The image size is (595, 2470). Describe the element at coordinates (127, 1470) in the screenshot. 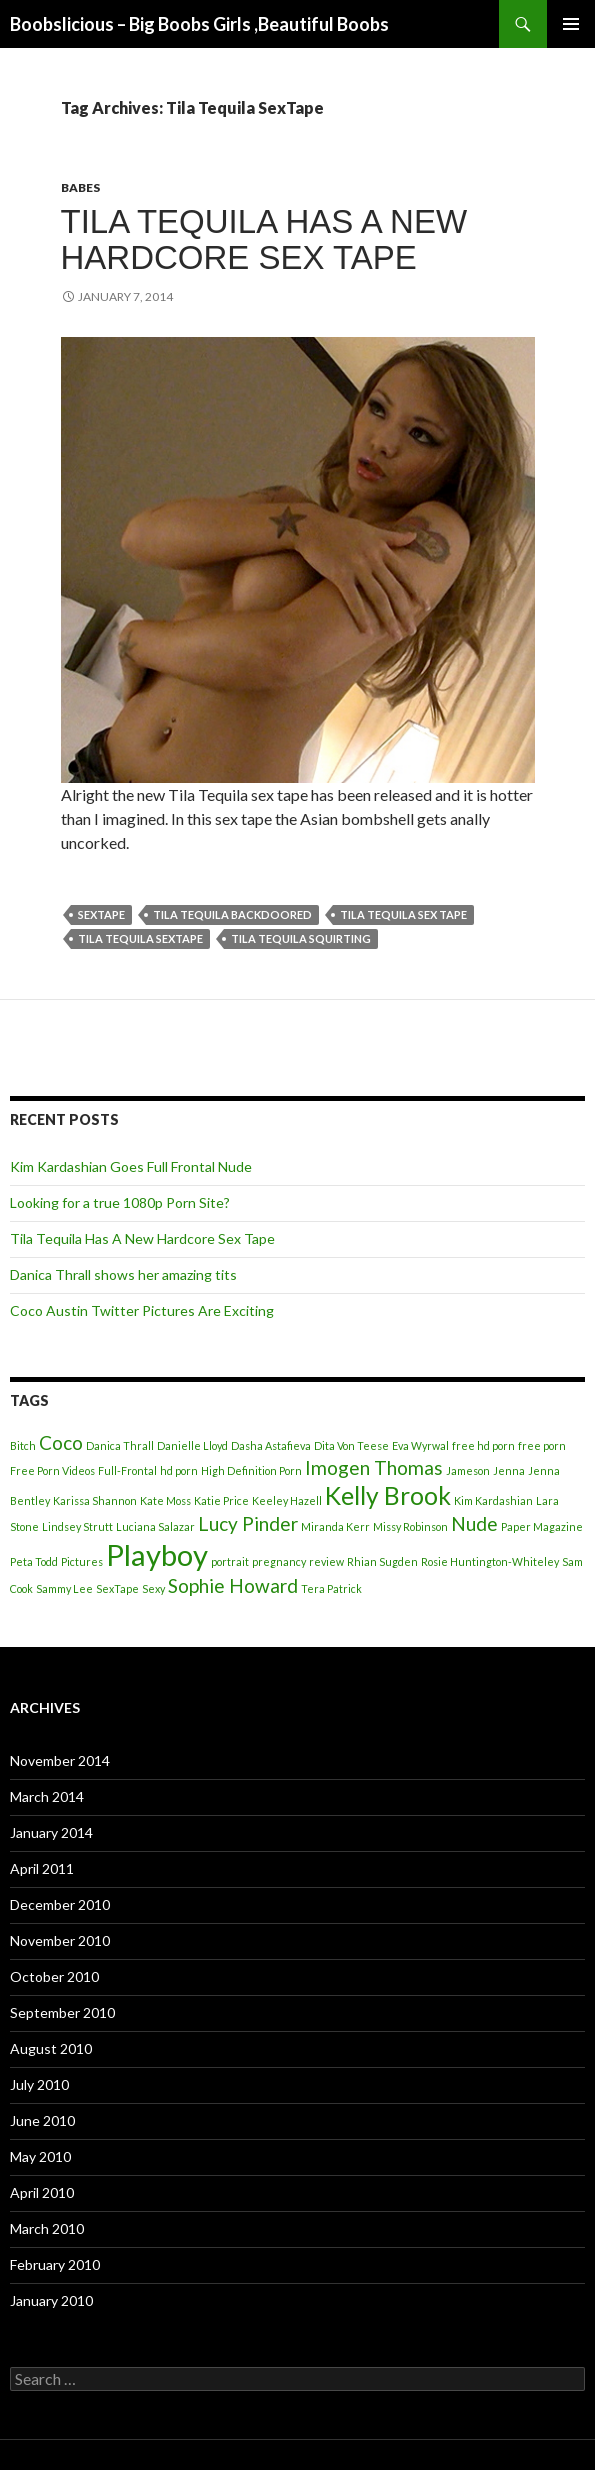

I see `Full-Frontal` at that location.